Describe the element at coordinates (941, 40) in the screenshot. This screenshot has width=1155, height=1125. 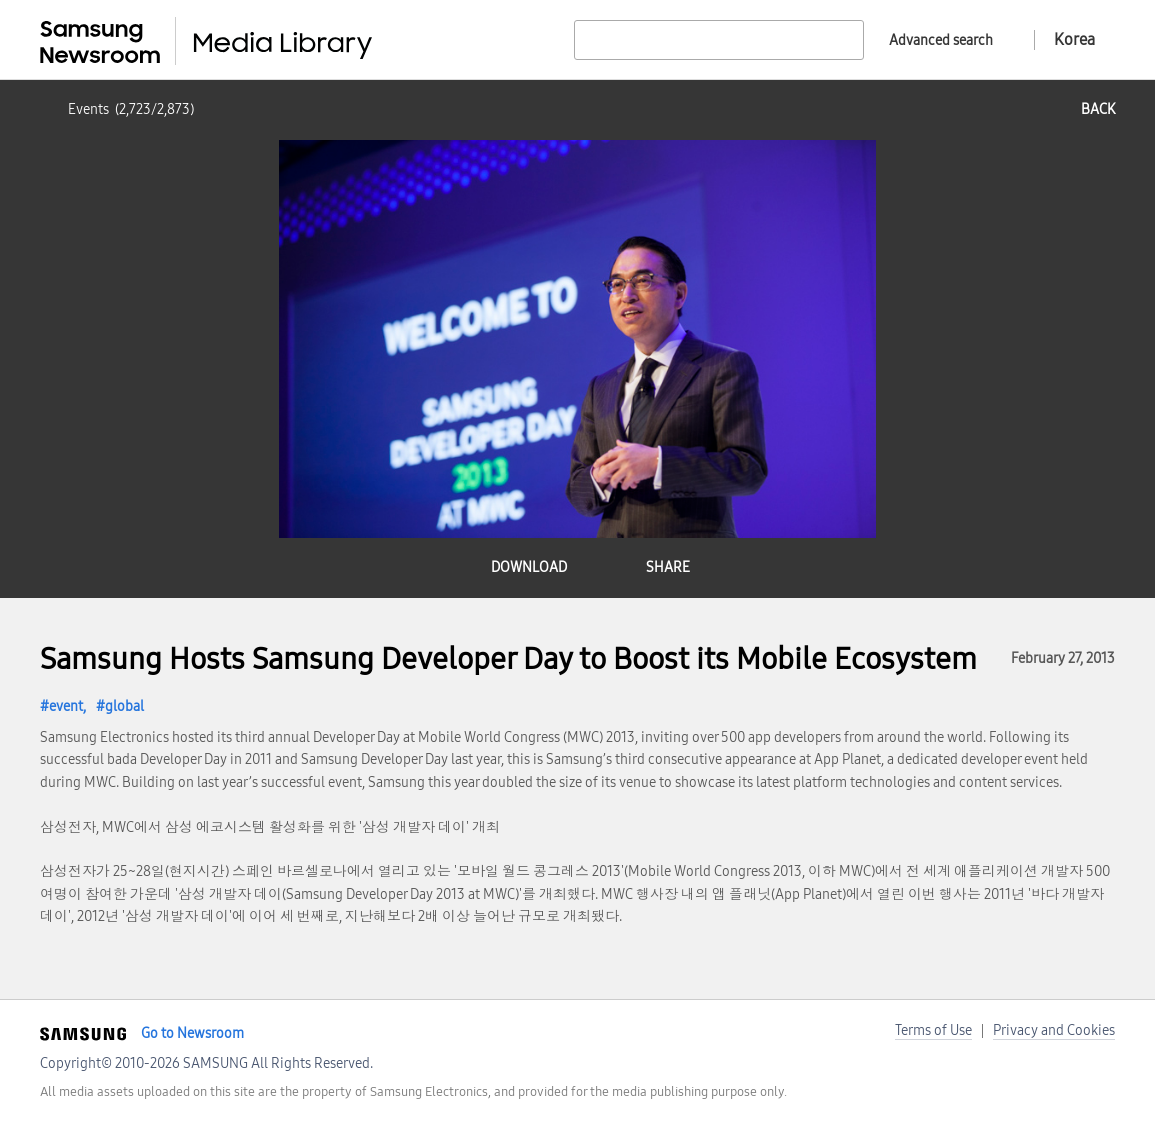
I see `Advanced search` at that location.